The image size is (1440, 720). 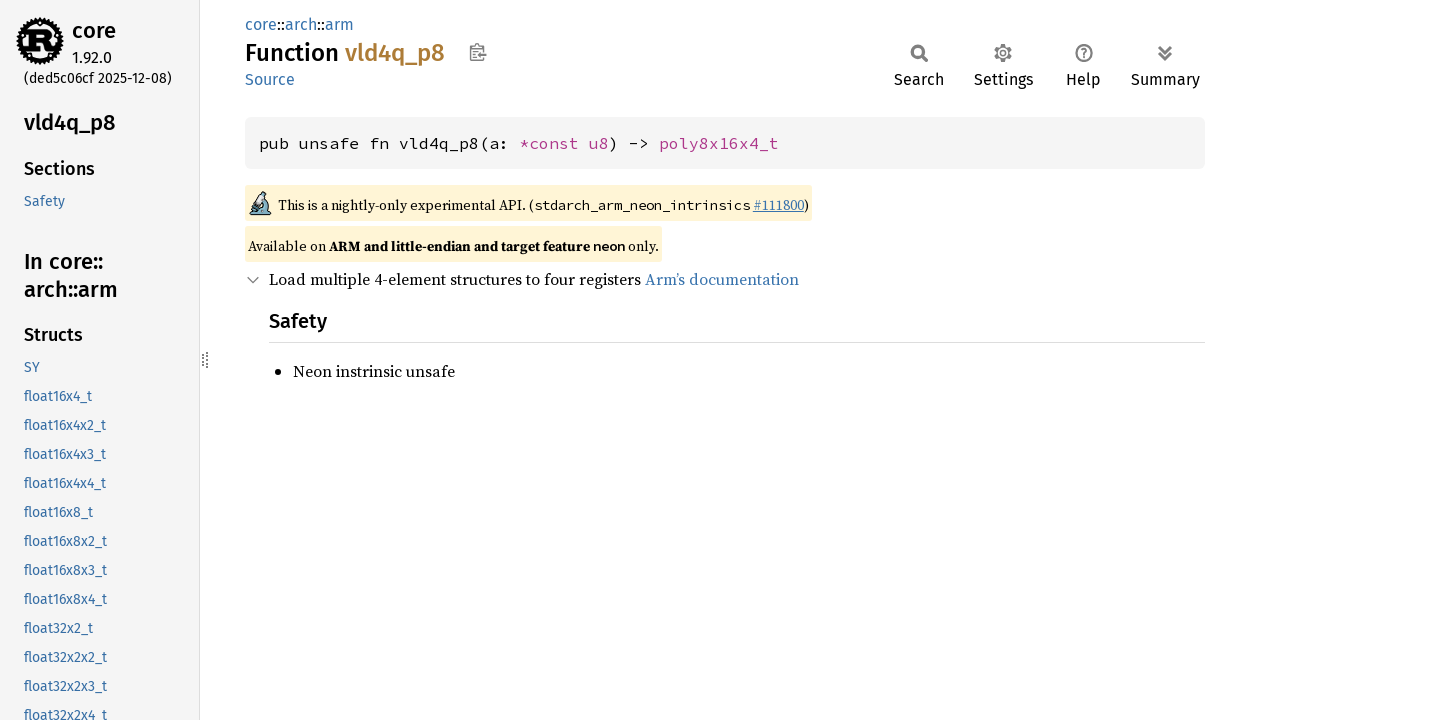 What do you see at coordinates (722, 279) in the screenshot?
I see `Arm’s documentation` at bounding box center [722, 279].